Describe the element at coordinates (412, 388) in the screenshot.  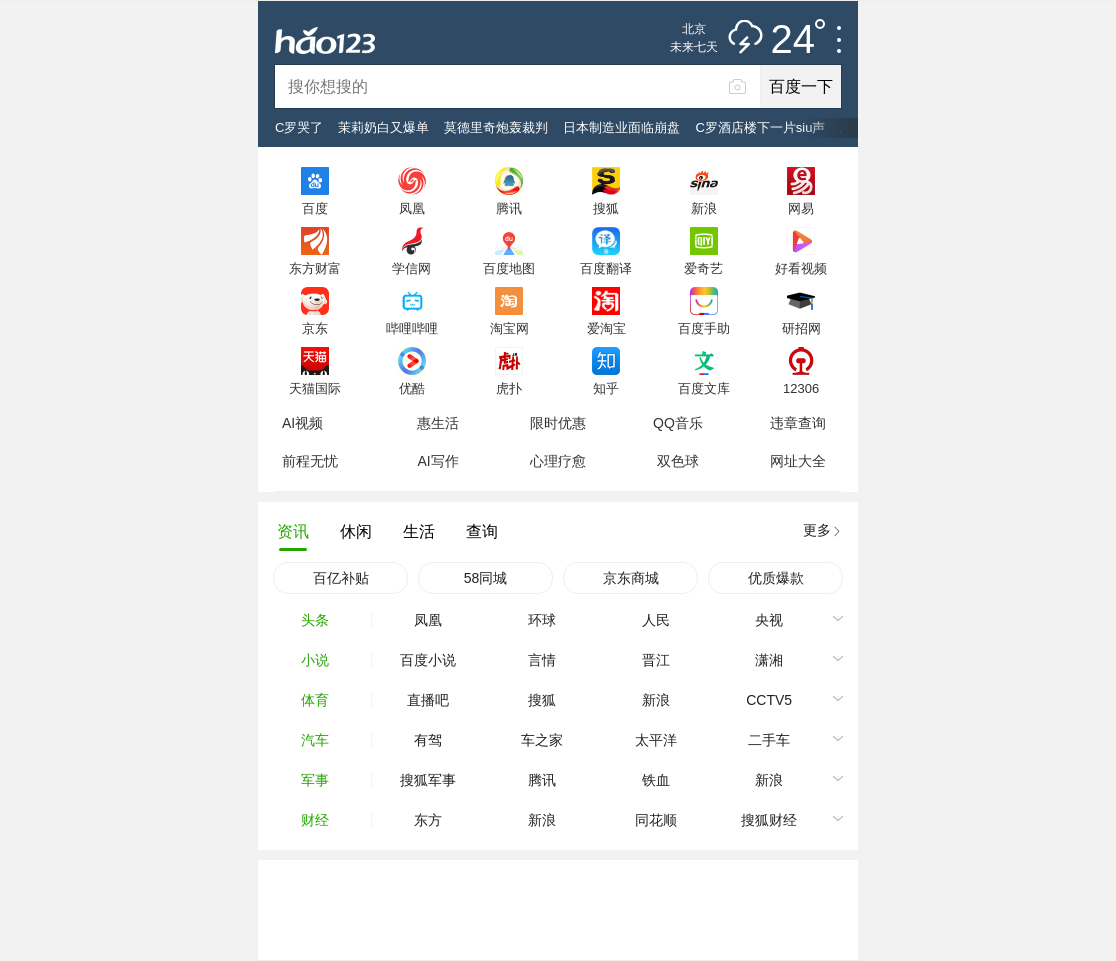
I see `优酷` at that location.